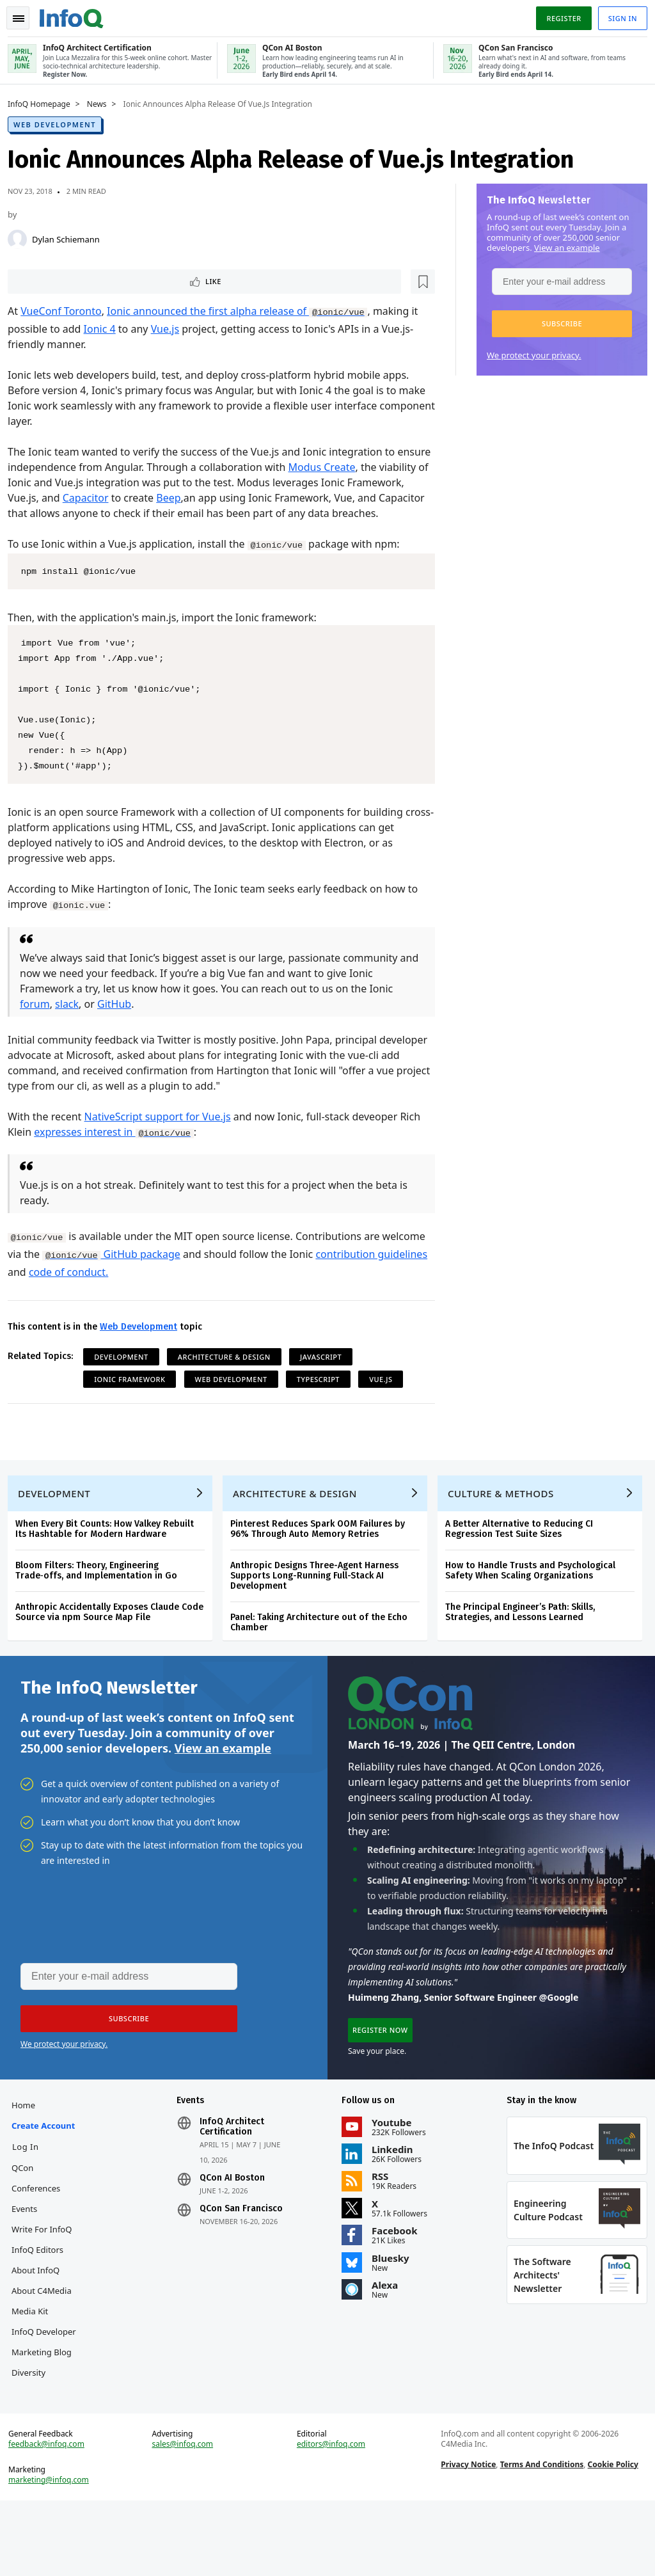 The height and width of the screenshot is (2576, 655). I want to click on TypeScript, so click(323, 1396).